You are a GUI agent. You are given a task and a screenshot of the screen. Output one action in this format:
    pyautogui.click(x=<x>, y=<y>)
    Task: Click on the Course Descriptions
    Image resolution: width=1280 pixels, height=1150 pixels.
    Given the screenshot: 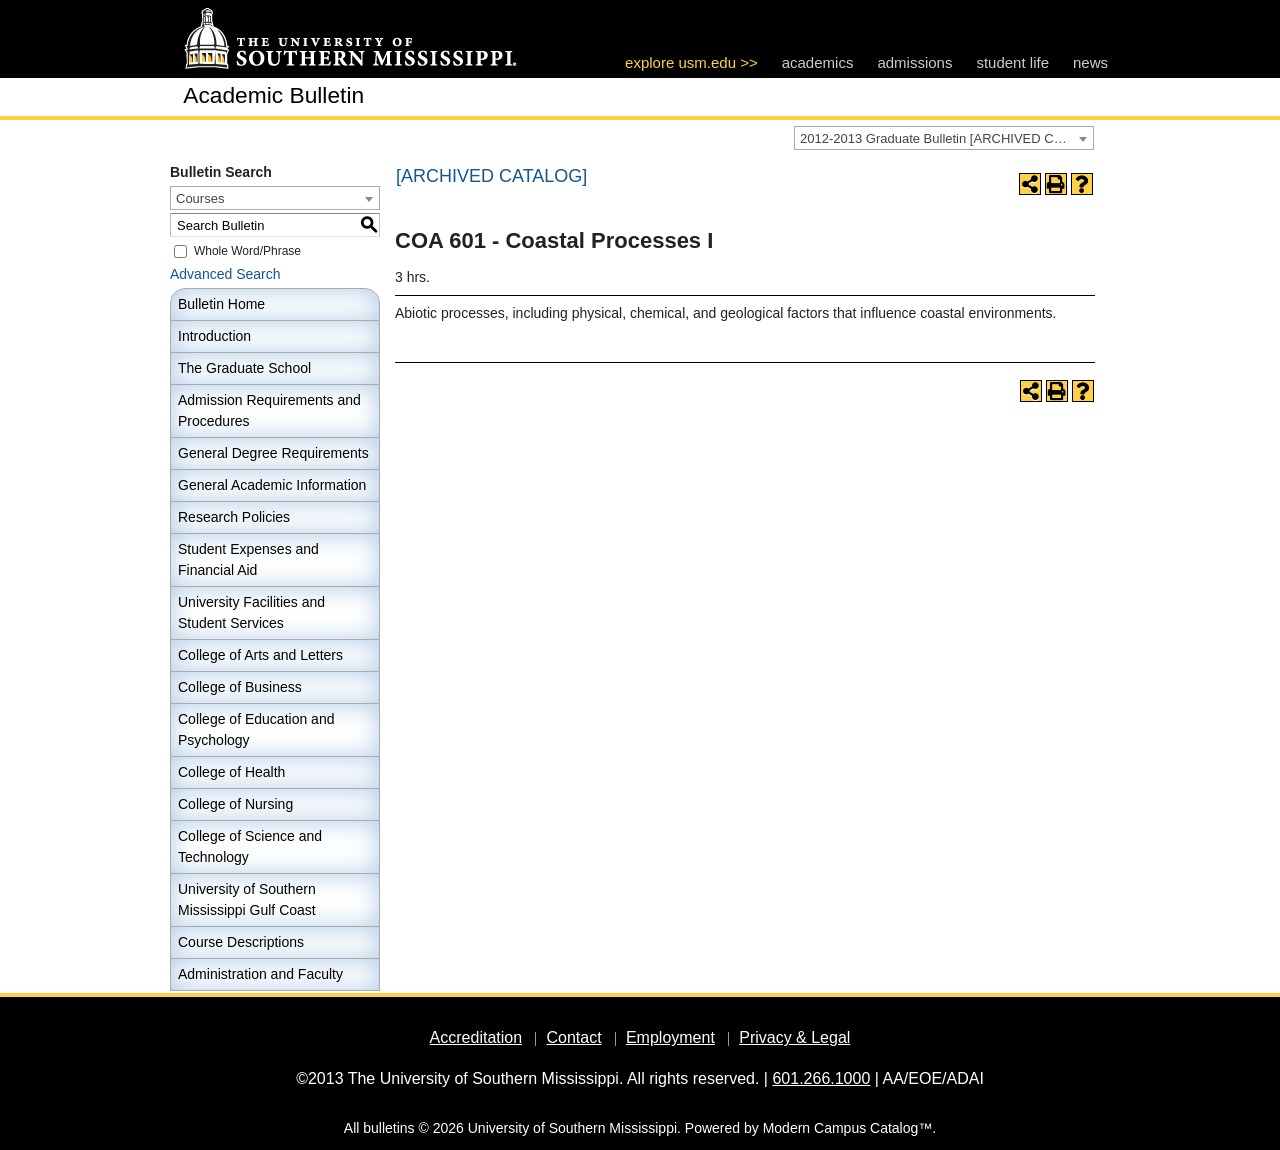 What is the action you would take?
    pyautogui.click(x=241, y=942)
    